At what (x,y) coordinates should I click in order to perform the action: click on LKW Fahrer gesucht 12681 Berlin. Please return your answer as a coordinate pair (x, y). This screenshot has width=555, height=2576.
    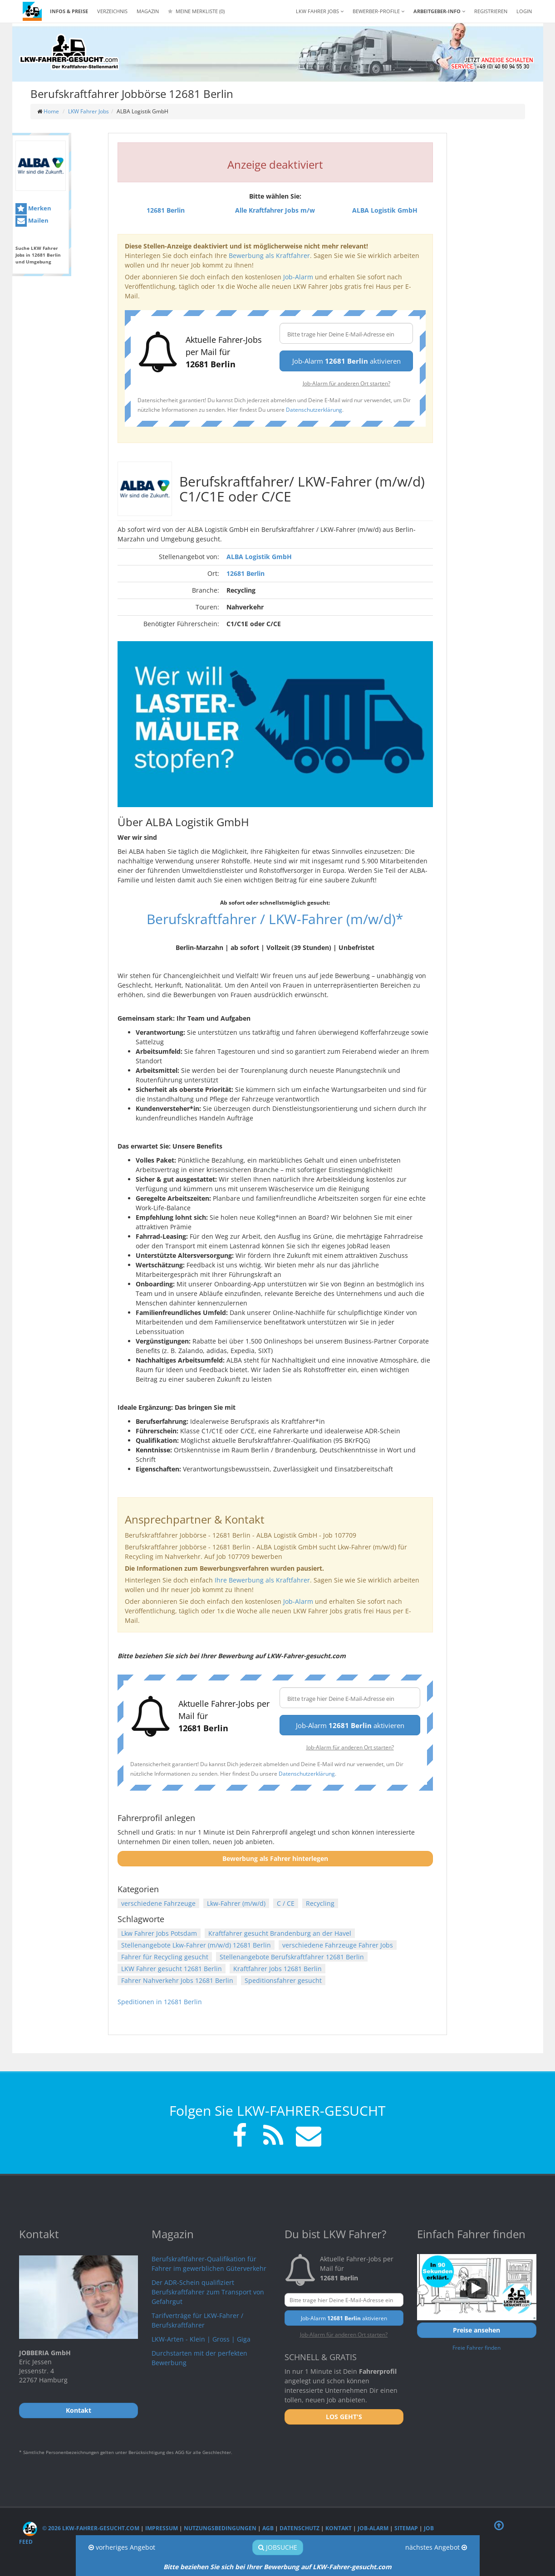
    Looking at the image, I should click on (171, 1968).